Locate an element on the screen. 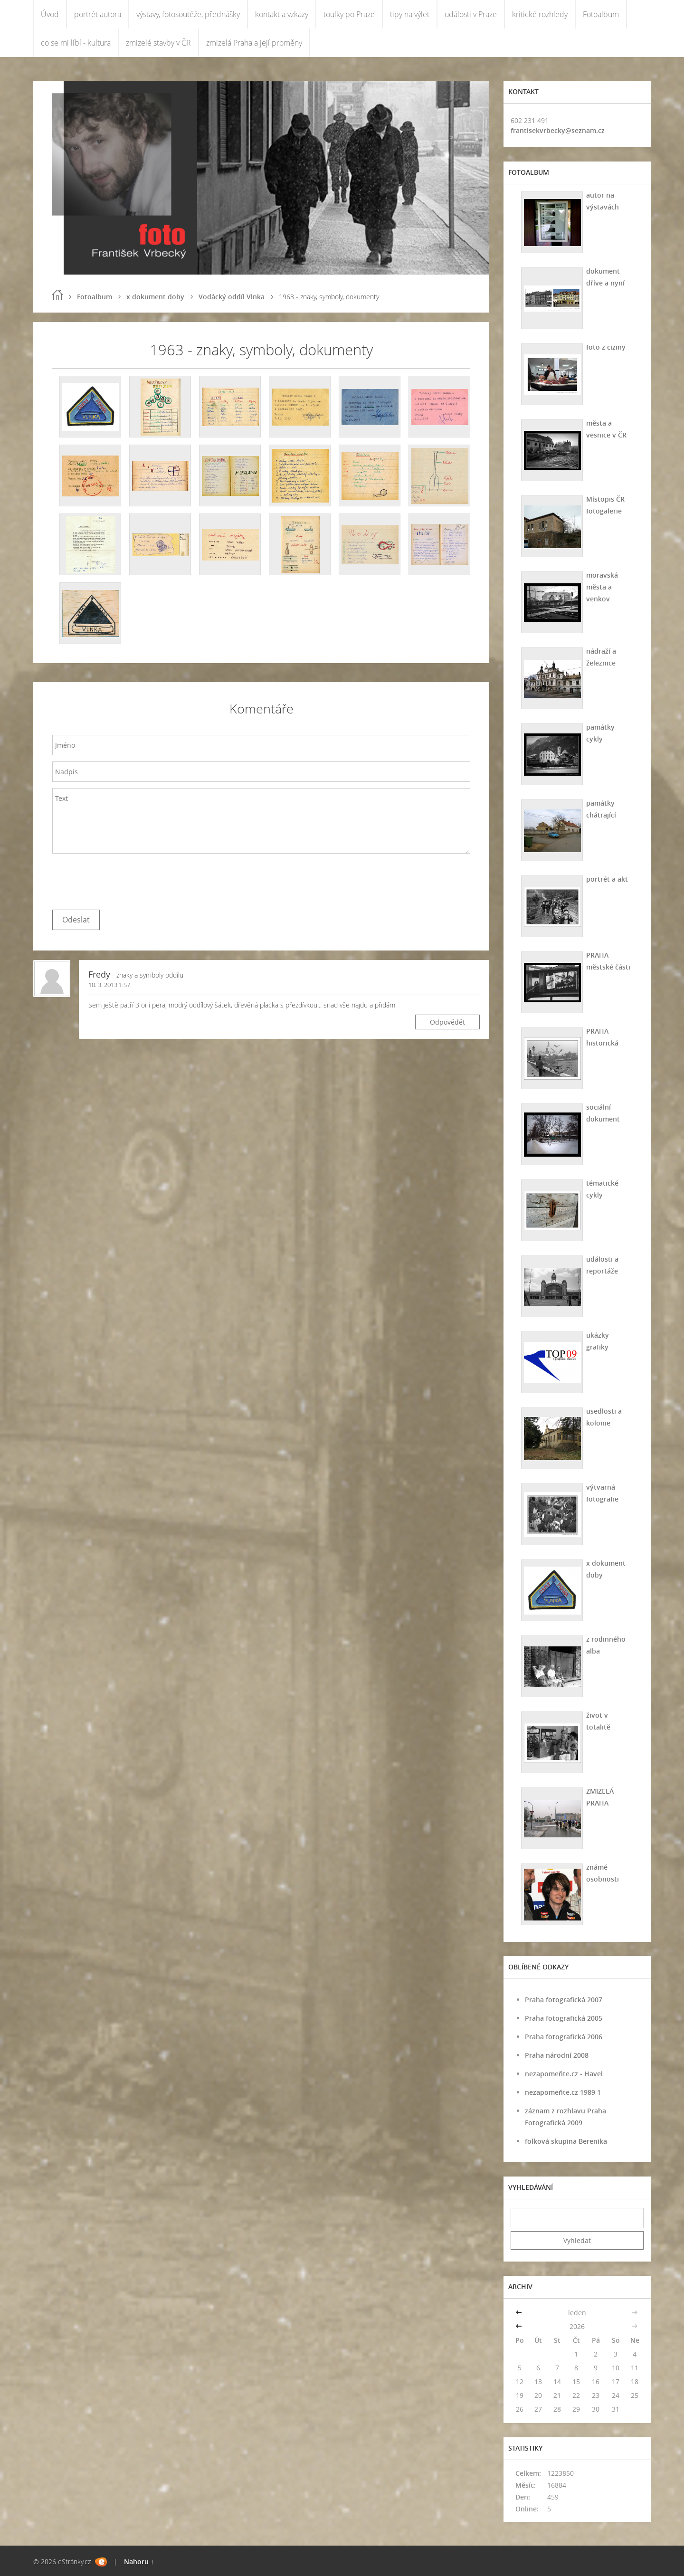  << is located at coordinates (519, 2312).